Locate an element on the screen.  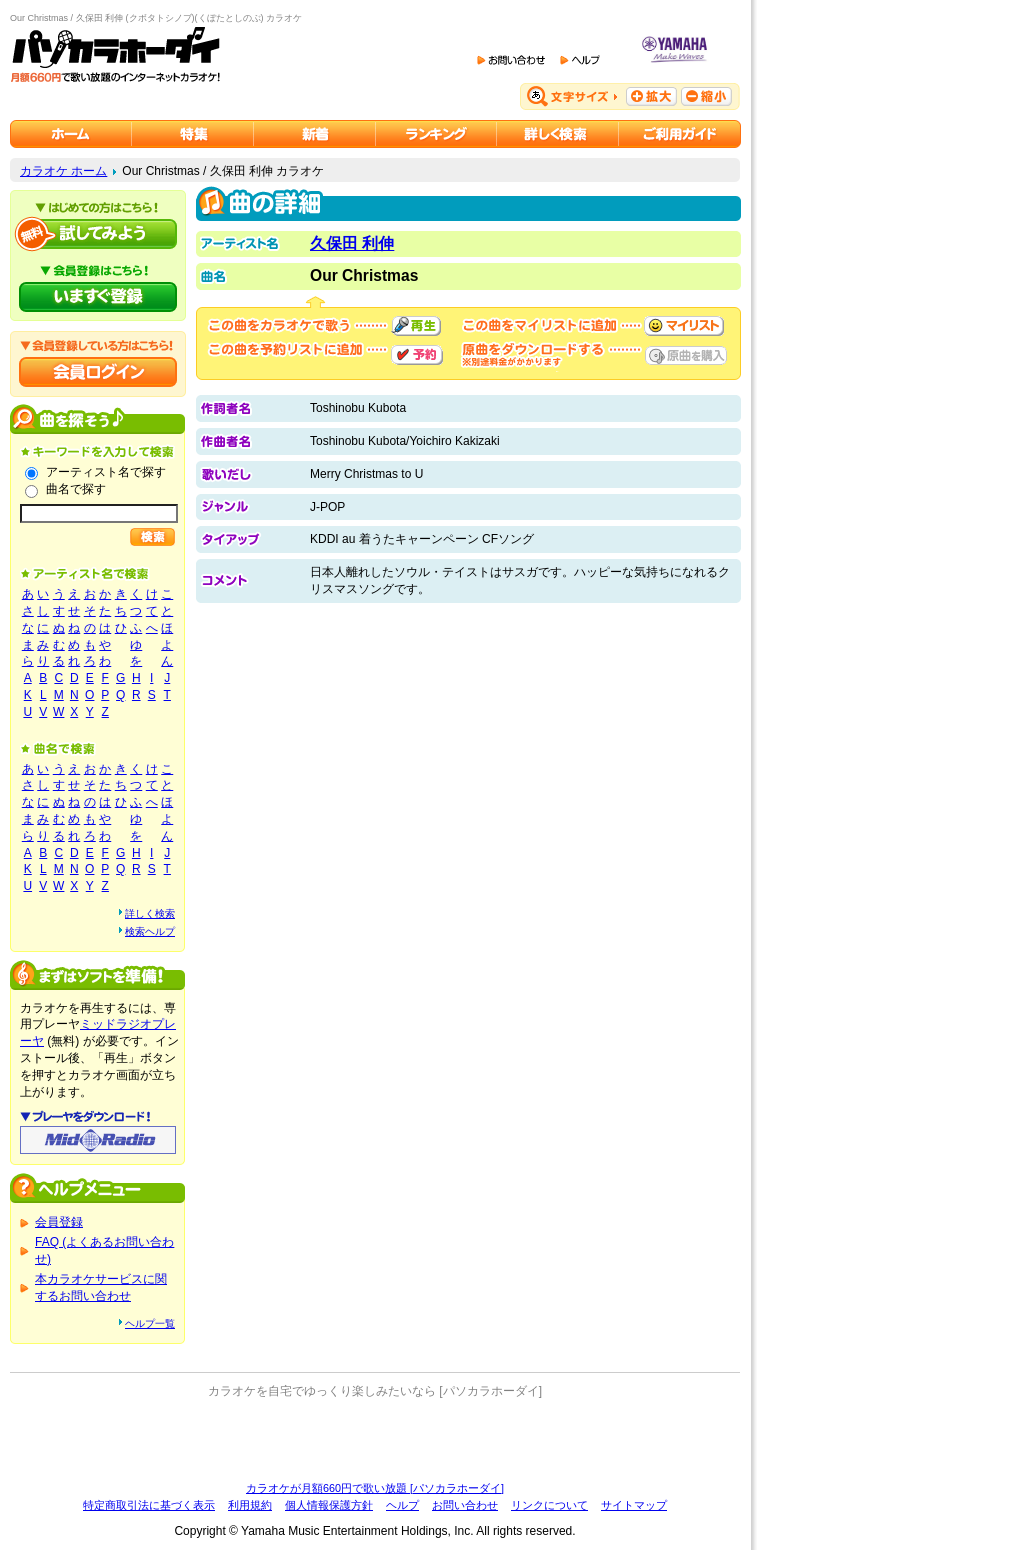
予約する is located at coordinates (417, 355).